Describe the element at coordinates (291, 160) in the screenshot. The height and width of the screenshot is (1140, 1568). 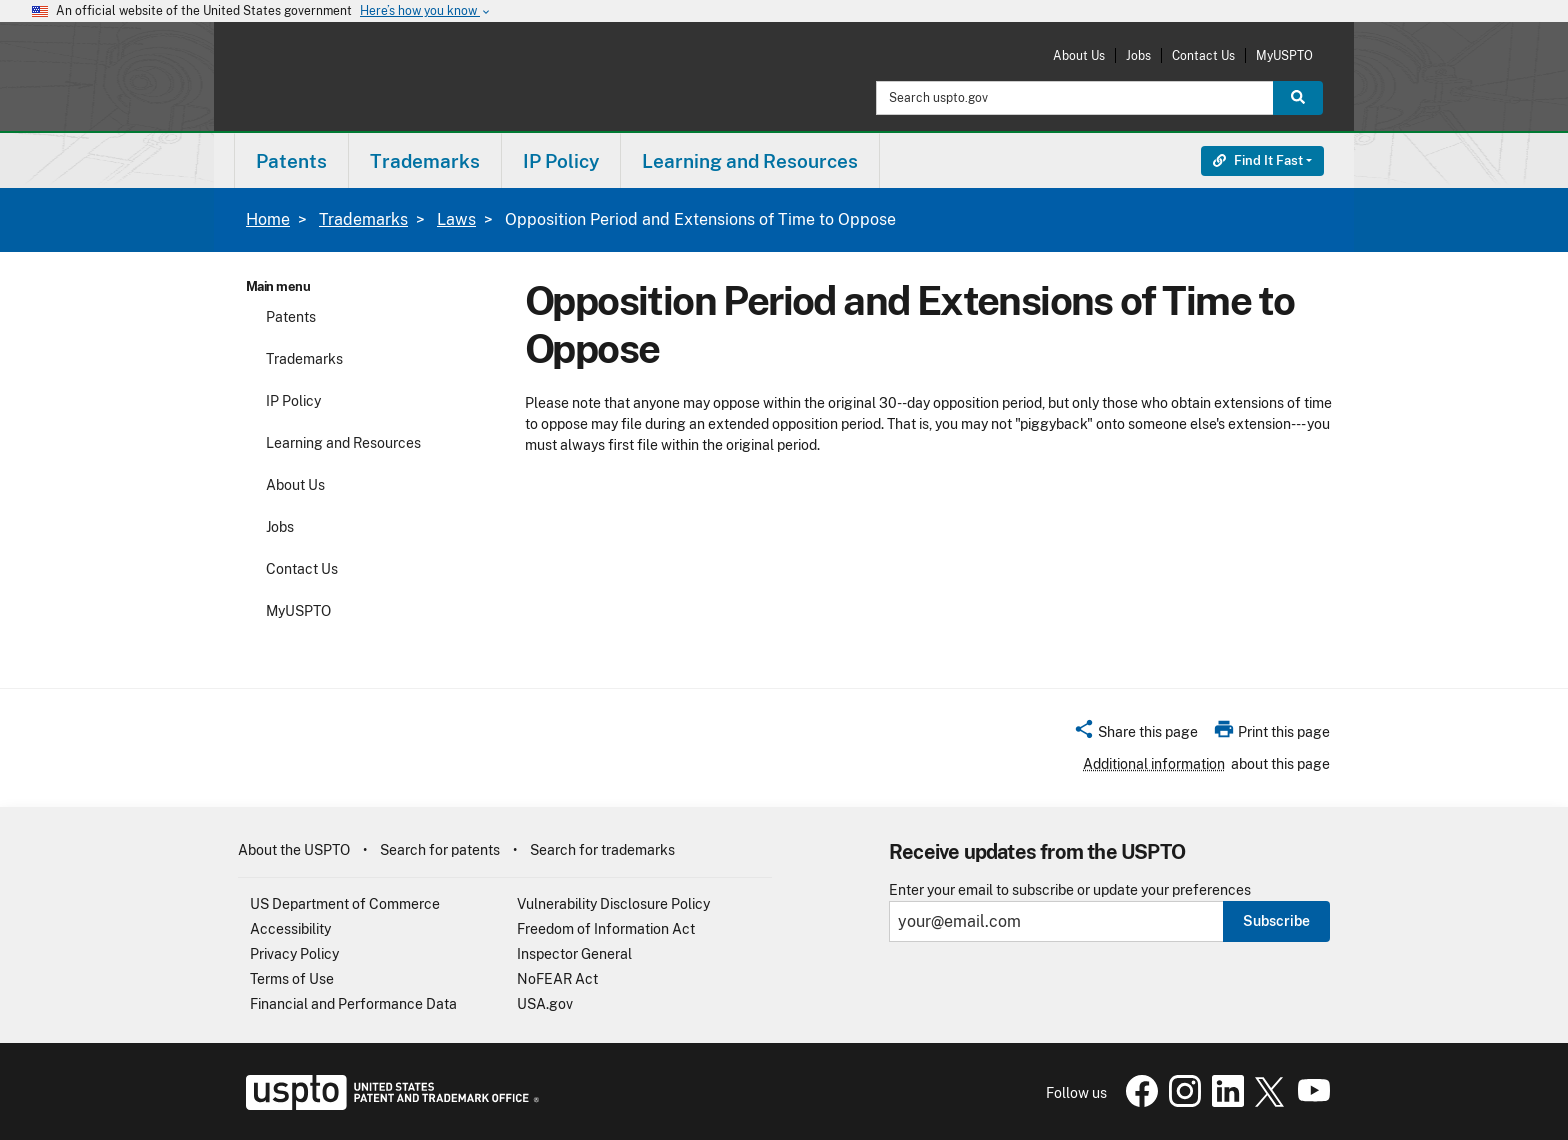
I see `[menuitem]` at that location.